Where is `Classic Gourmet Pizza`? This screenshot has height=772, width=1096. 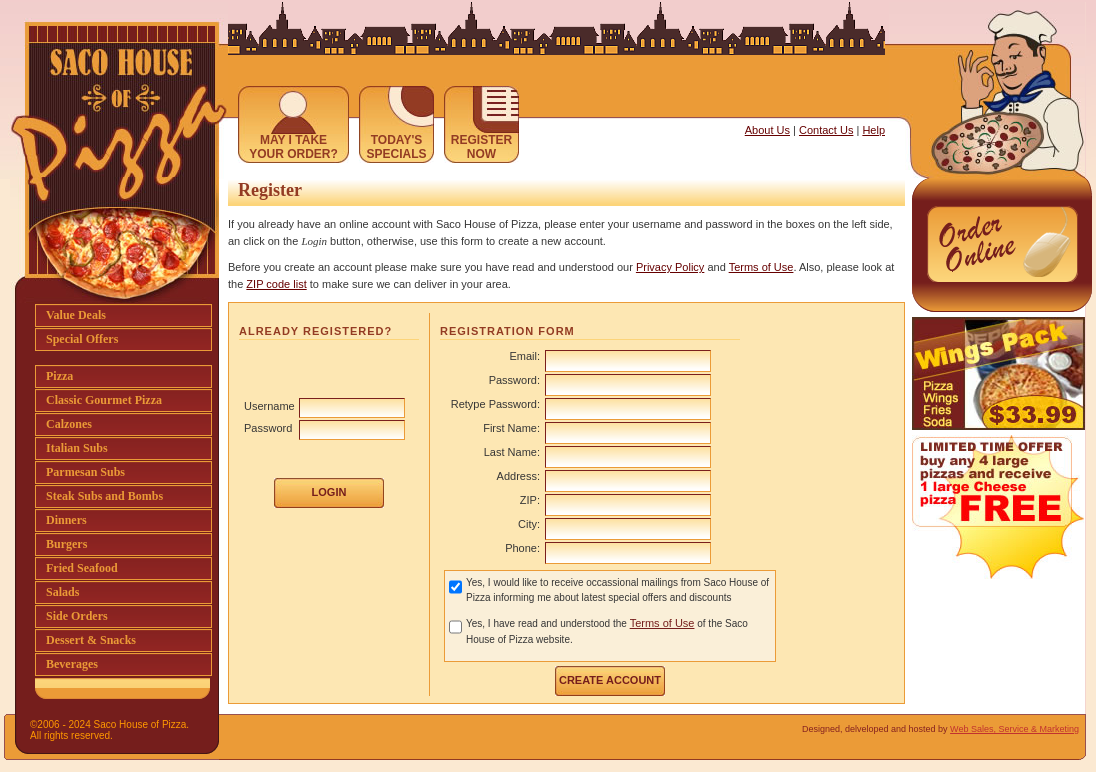 Classic Gourmet Pizza is located at coordinates (104, 400).